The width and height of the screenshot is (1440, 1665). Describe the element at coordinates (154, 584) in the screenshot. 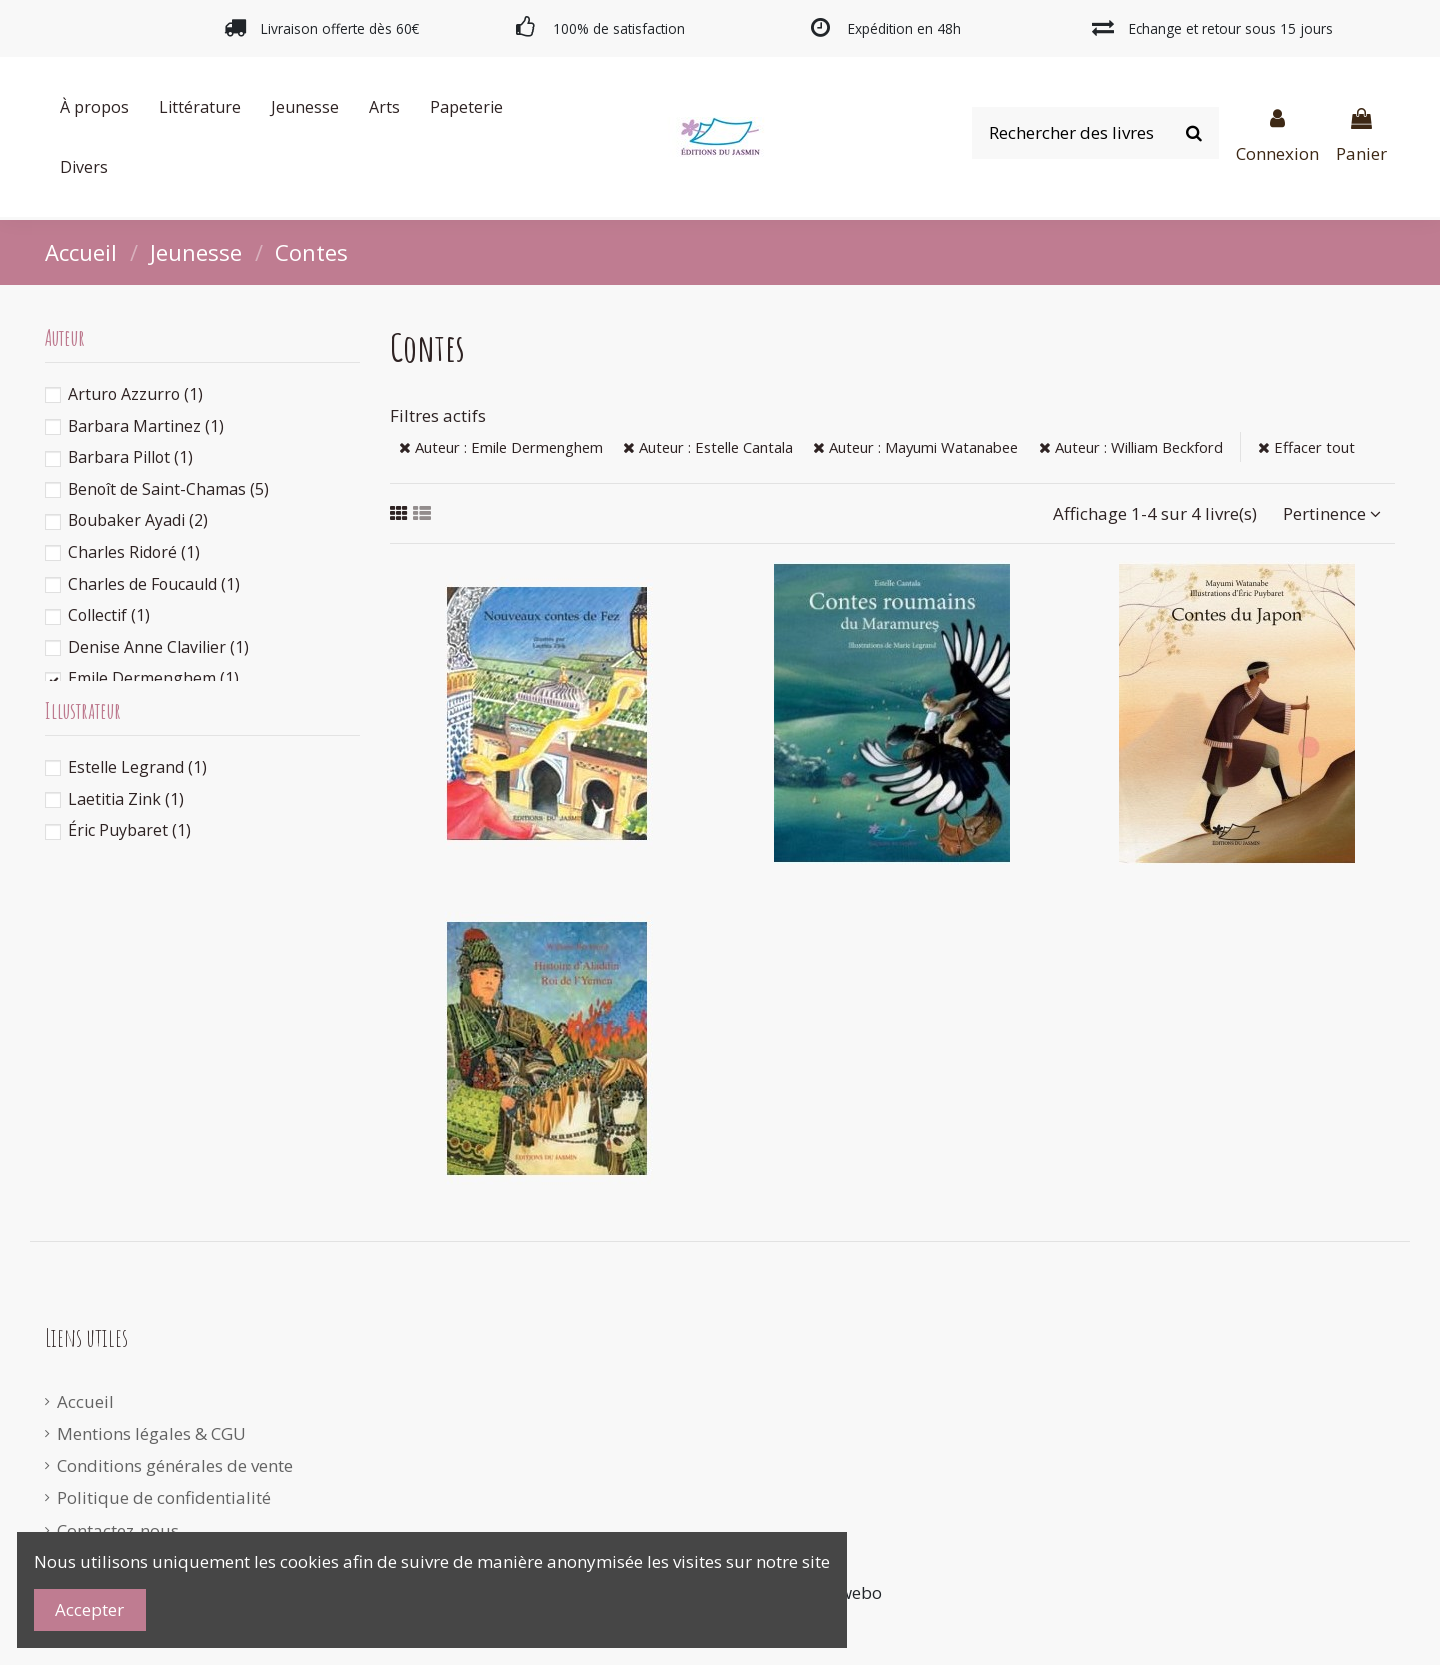

I see `Charles de Foucauld` at that location.